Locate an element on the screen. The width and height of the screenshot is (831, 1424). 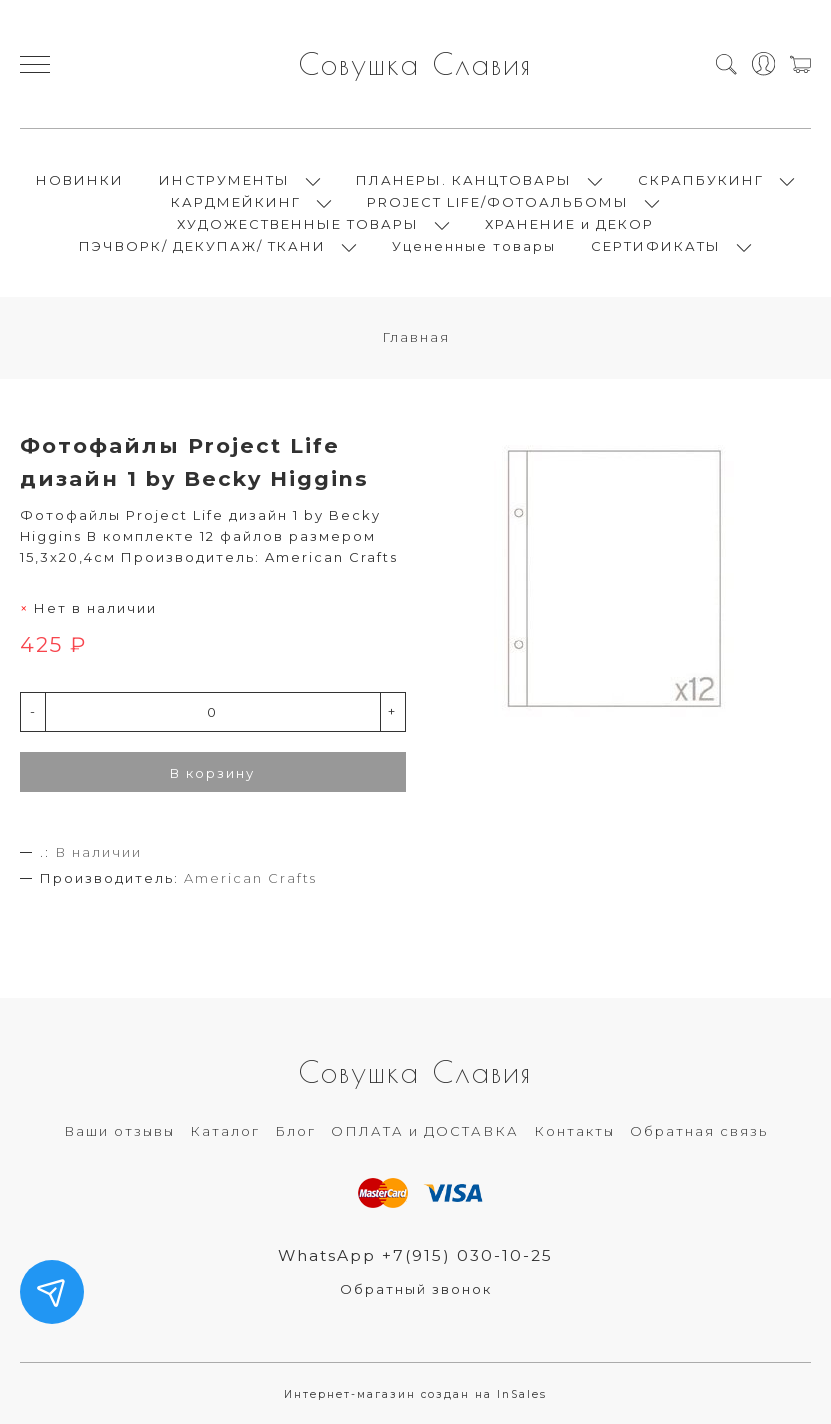
Обратная связь is located at coordinates (699, 1131).